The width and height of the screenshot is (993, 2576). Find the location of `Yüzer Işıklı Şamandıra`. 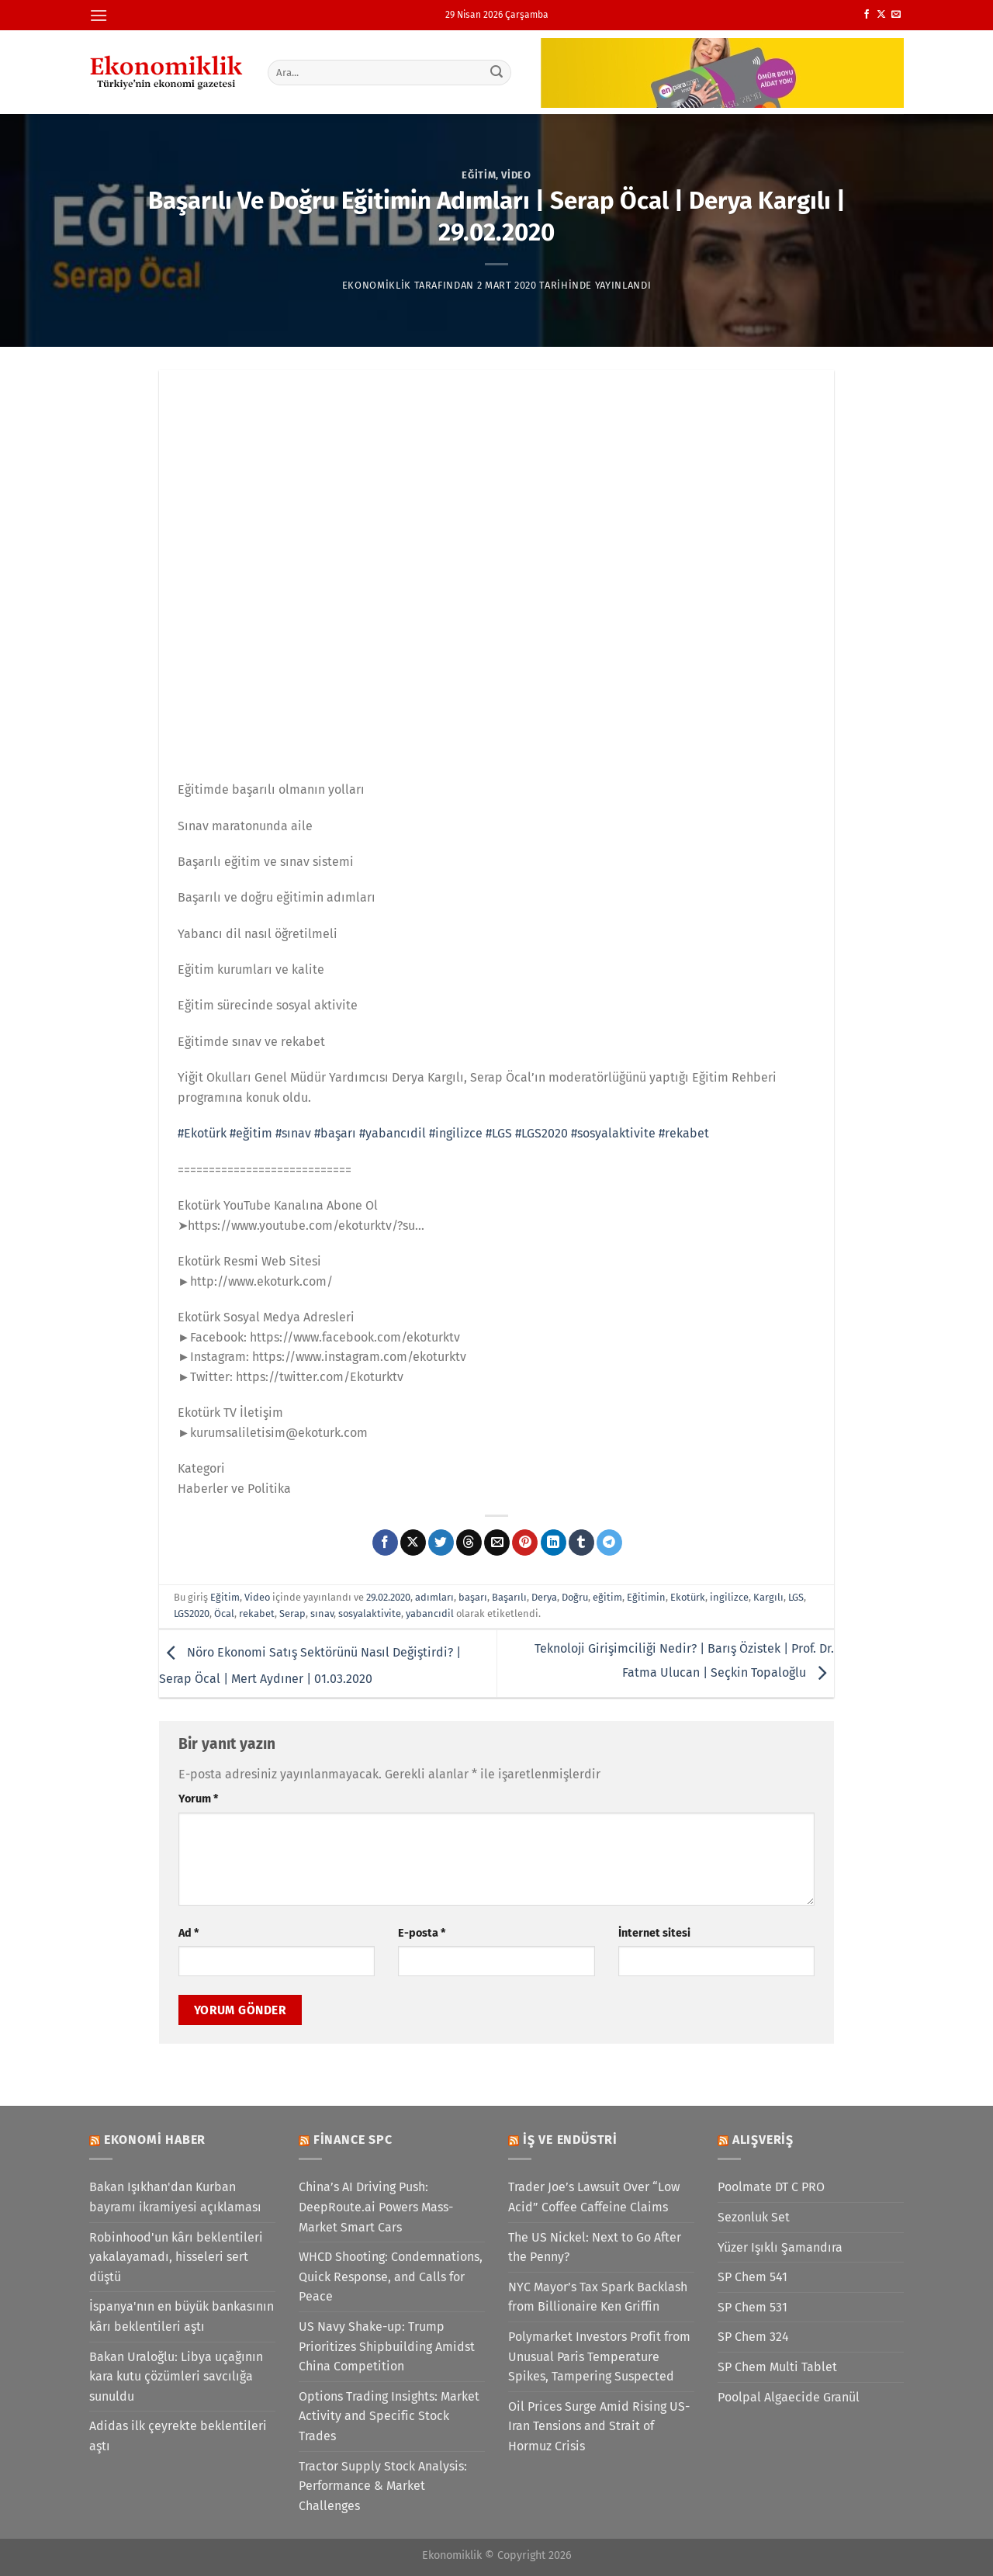

Yüzer Işıklı Şamandıra is located at coordinates (780, 2247).